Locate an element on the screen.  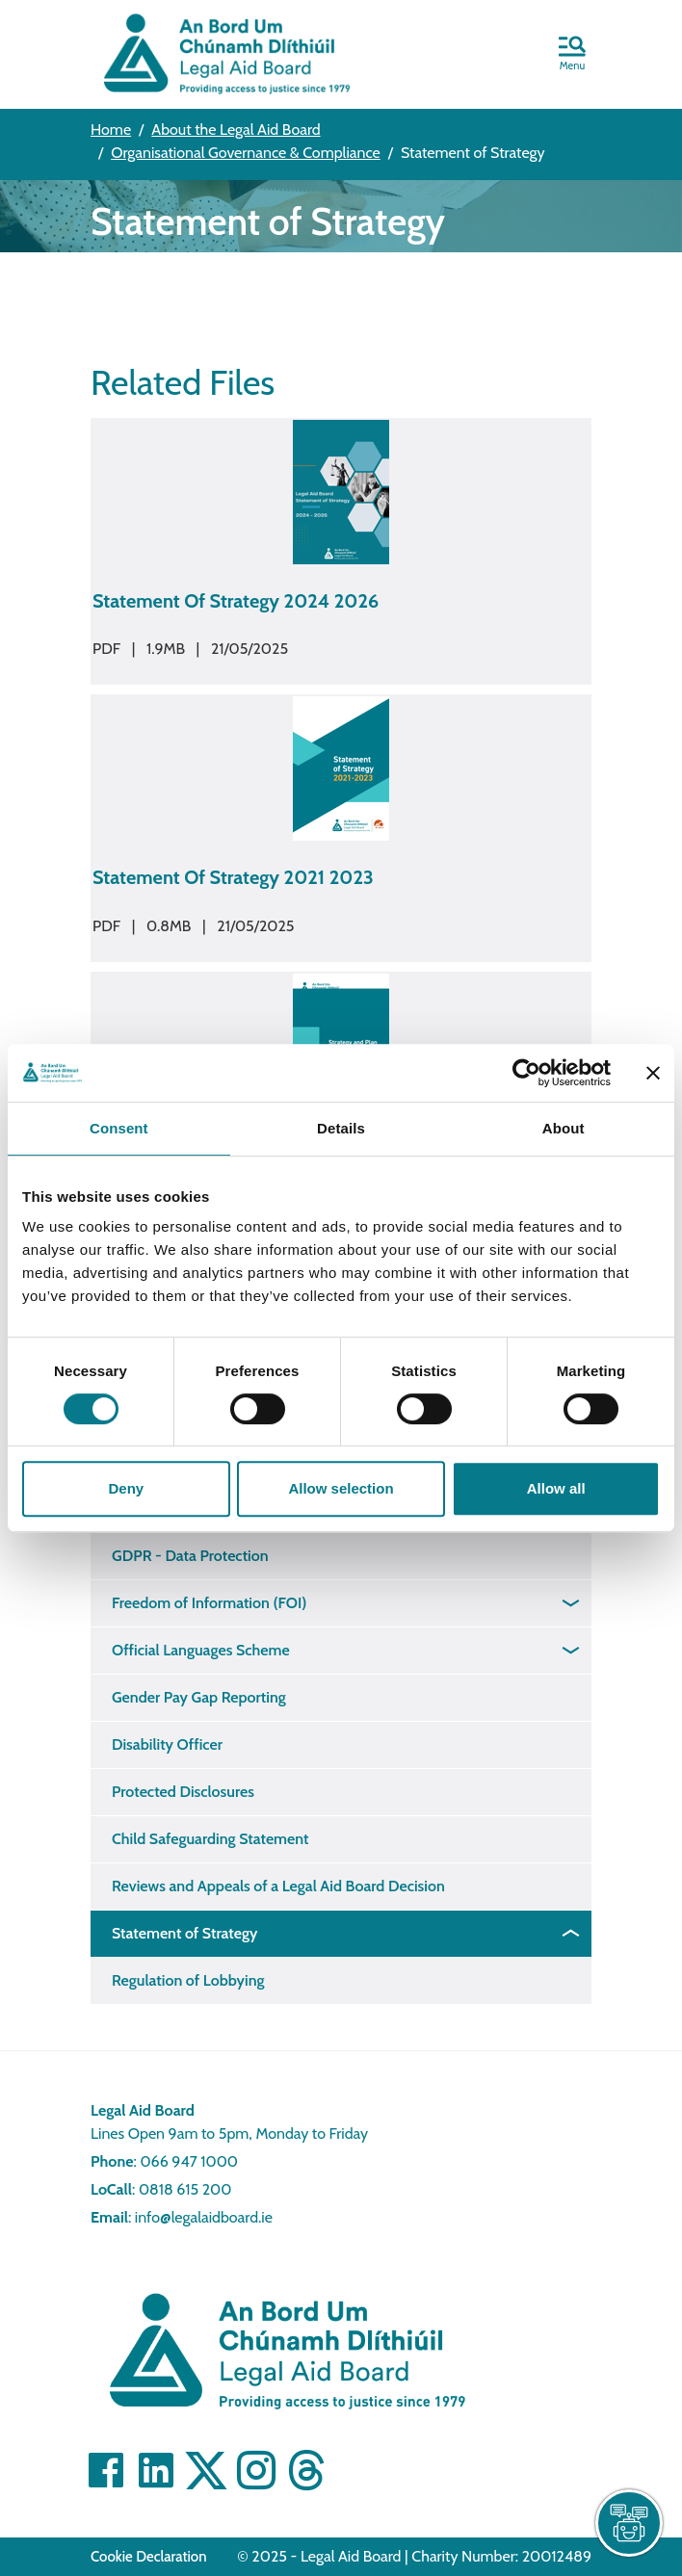
Deny is located at coordinates (126, 1488).